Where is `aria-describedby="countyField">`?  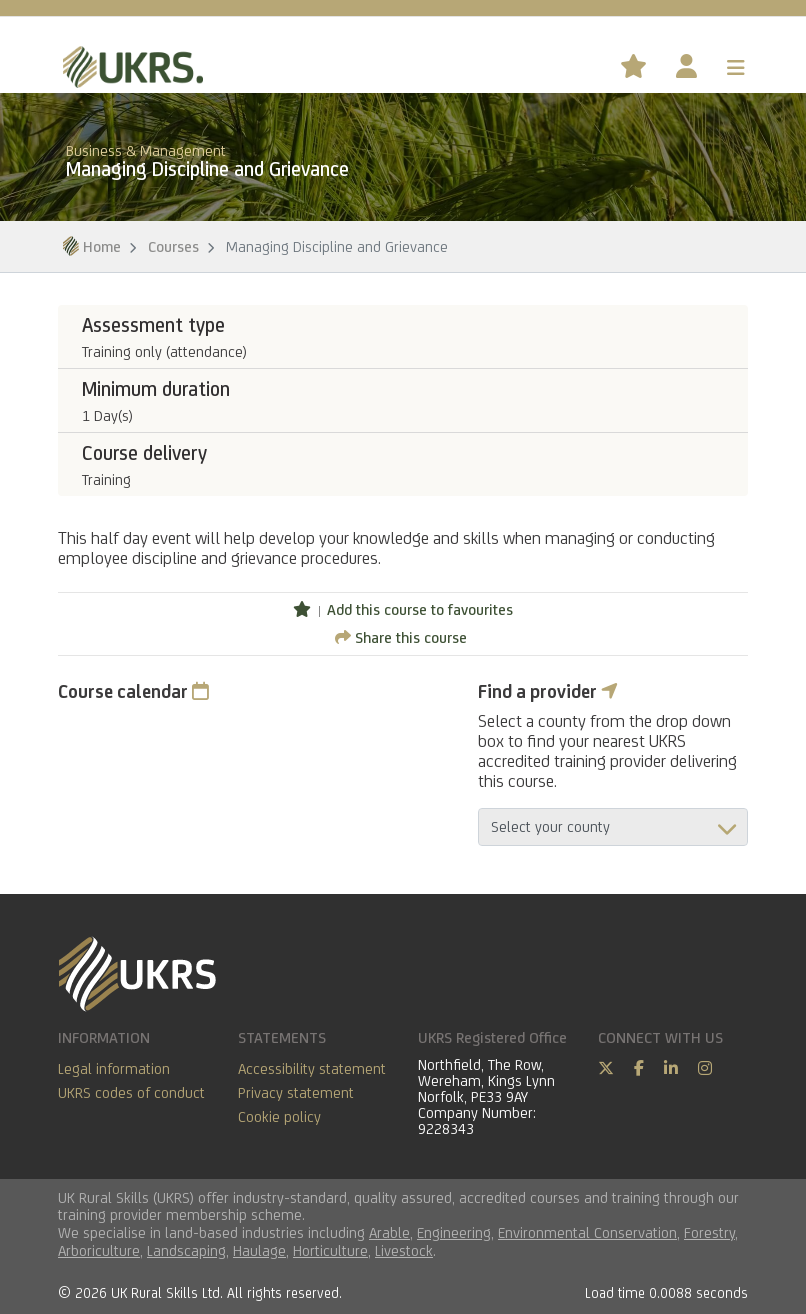
aria-describedby="countyField"> is located at coordinates (613, 827).